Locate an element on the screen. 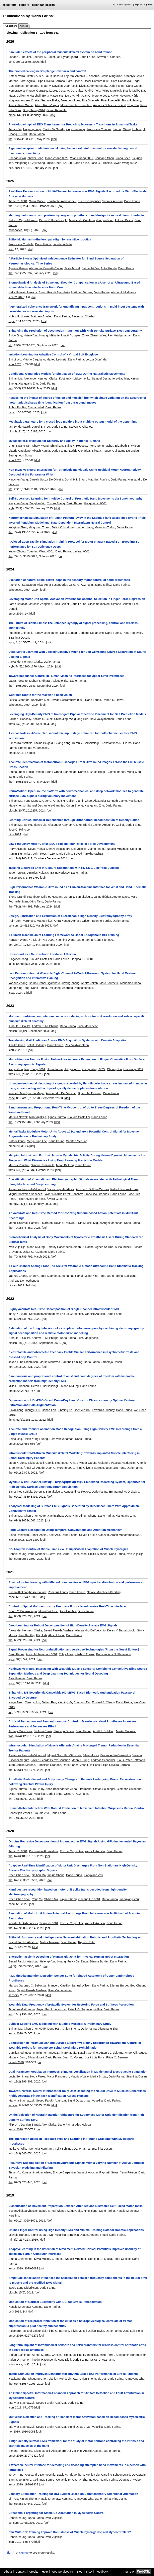 The height and width of the screenshot is (2576, 154). Hanwen Wang is located at coordinates (17, 939).